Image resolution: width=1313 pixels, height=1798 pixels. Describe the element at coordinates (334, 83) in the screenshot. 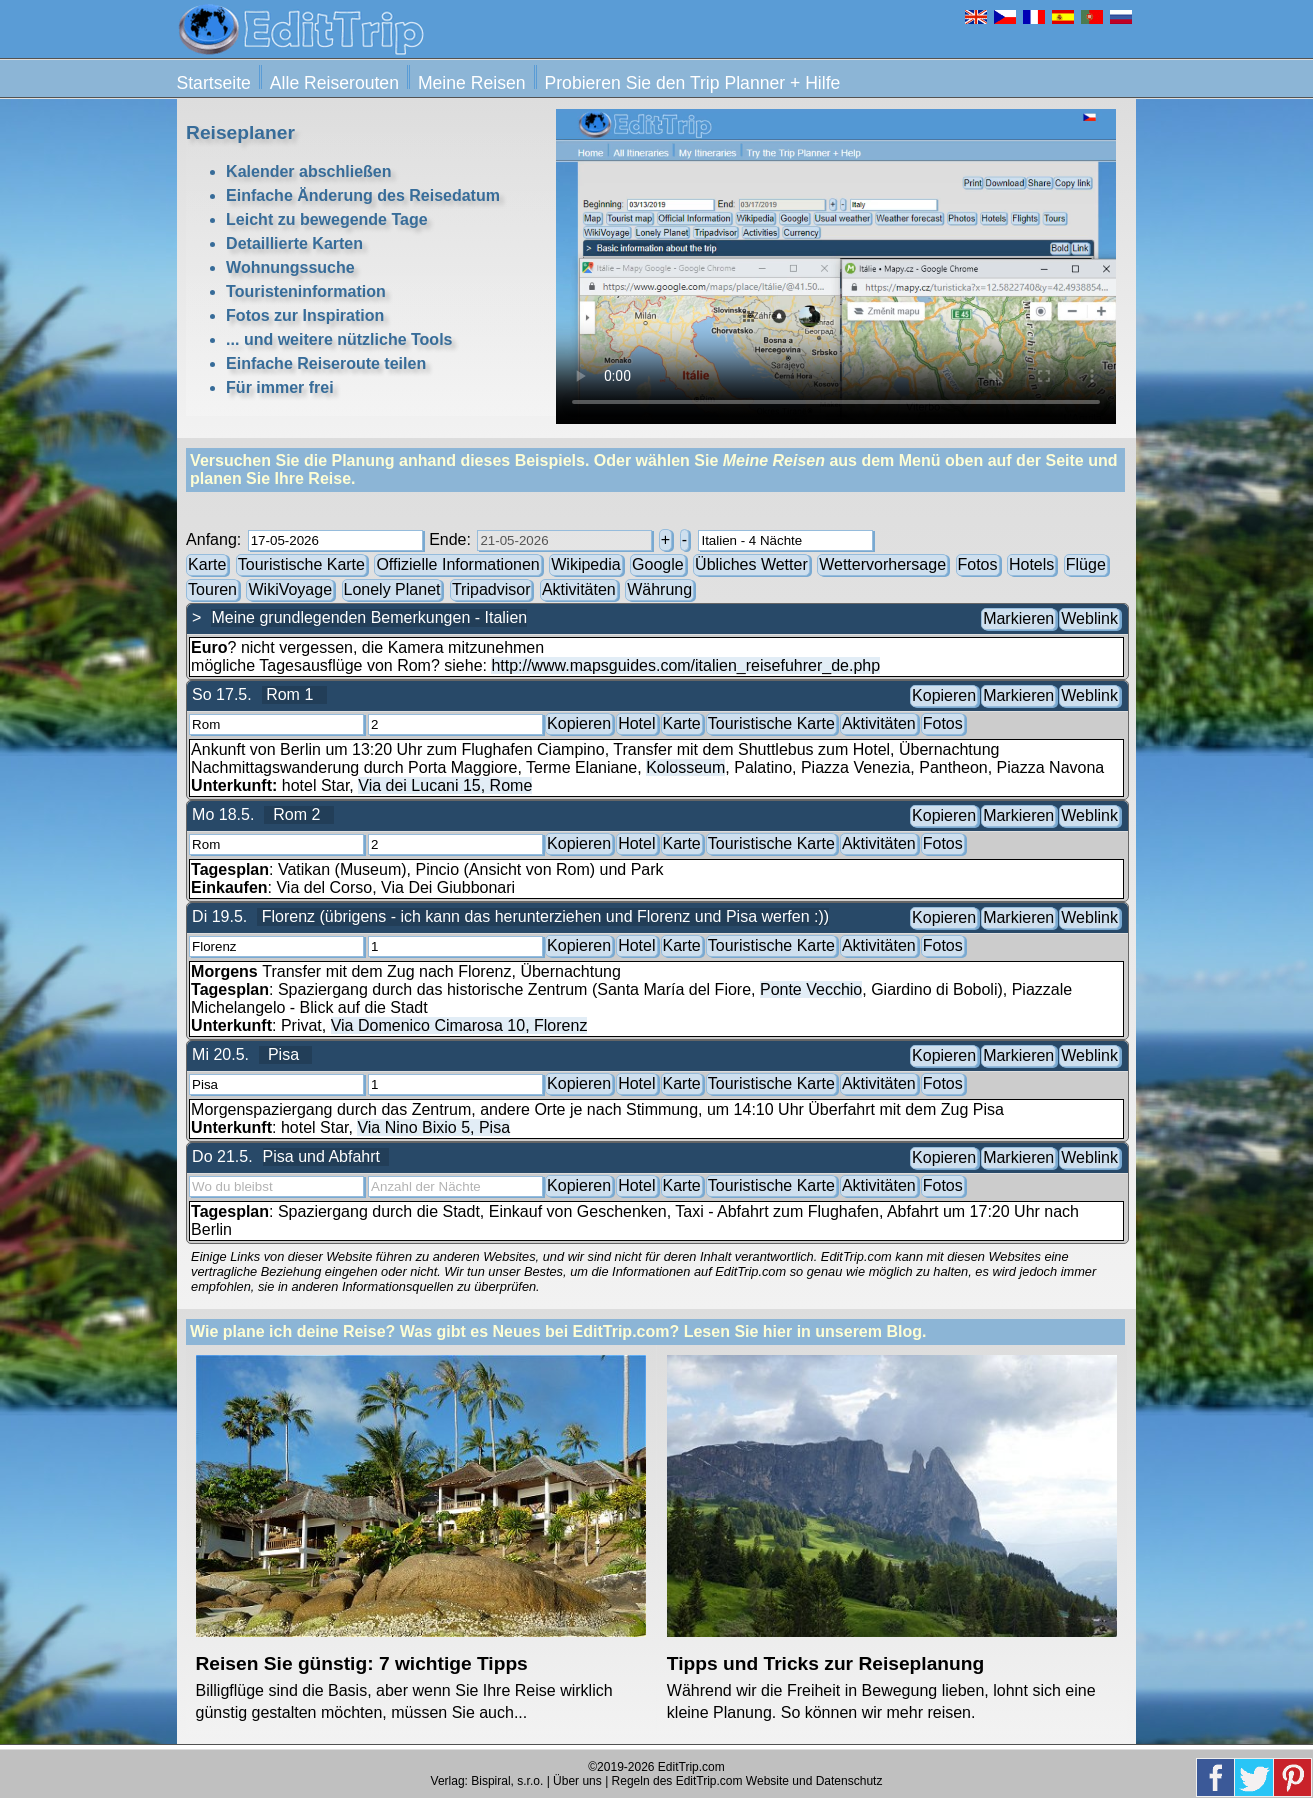

I see `Alle Reiserouten` at that location.